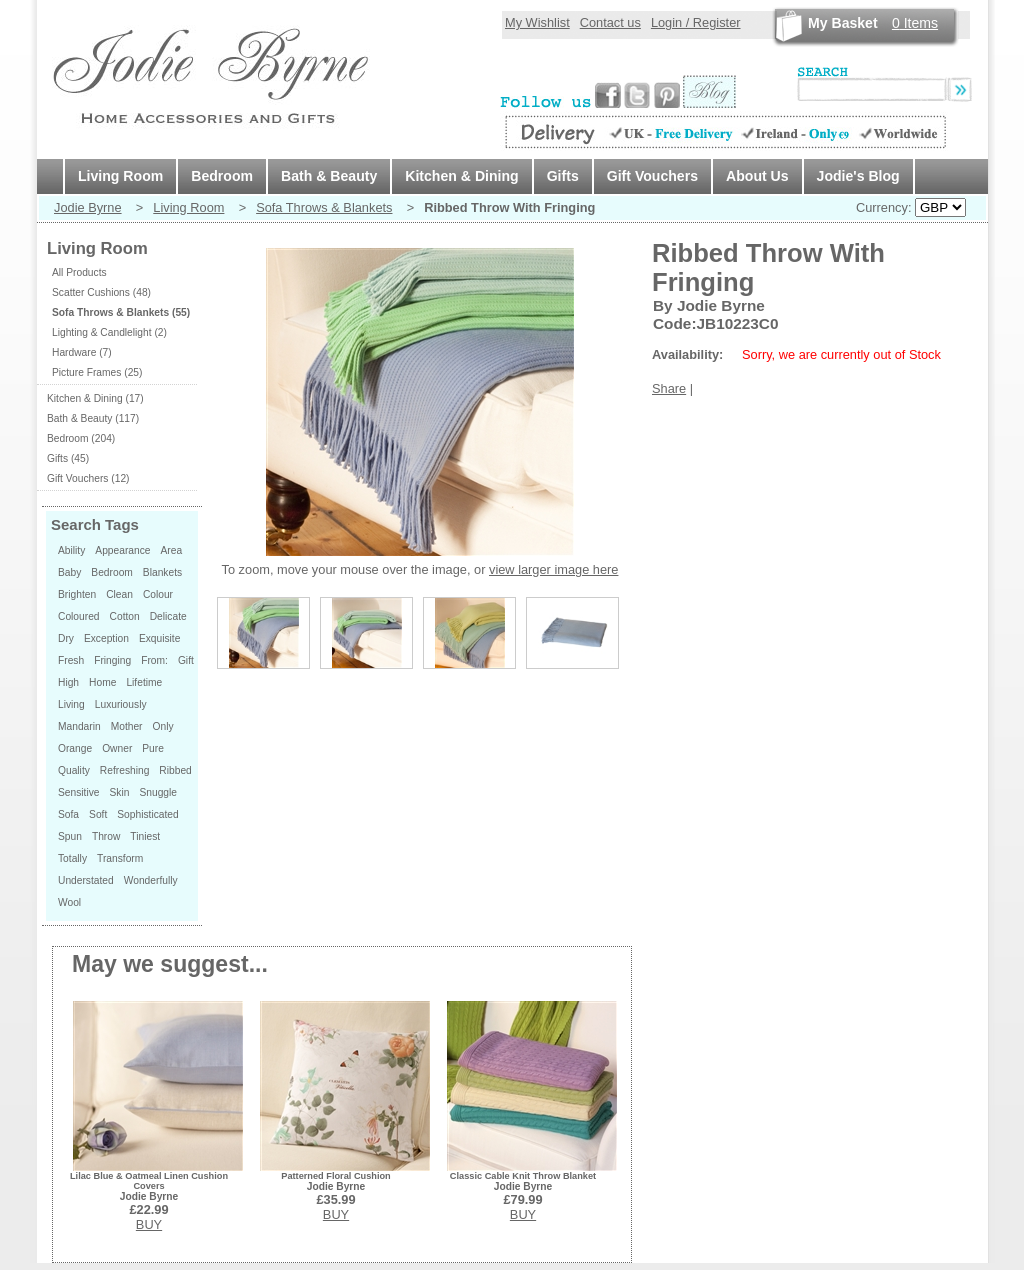  I want to click on Owner, so click(117, 748).